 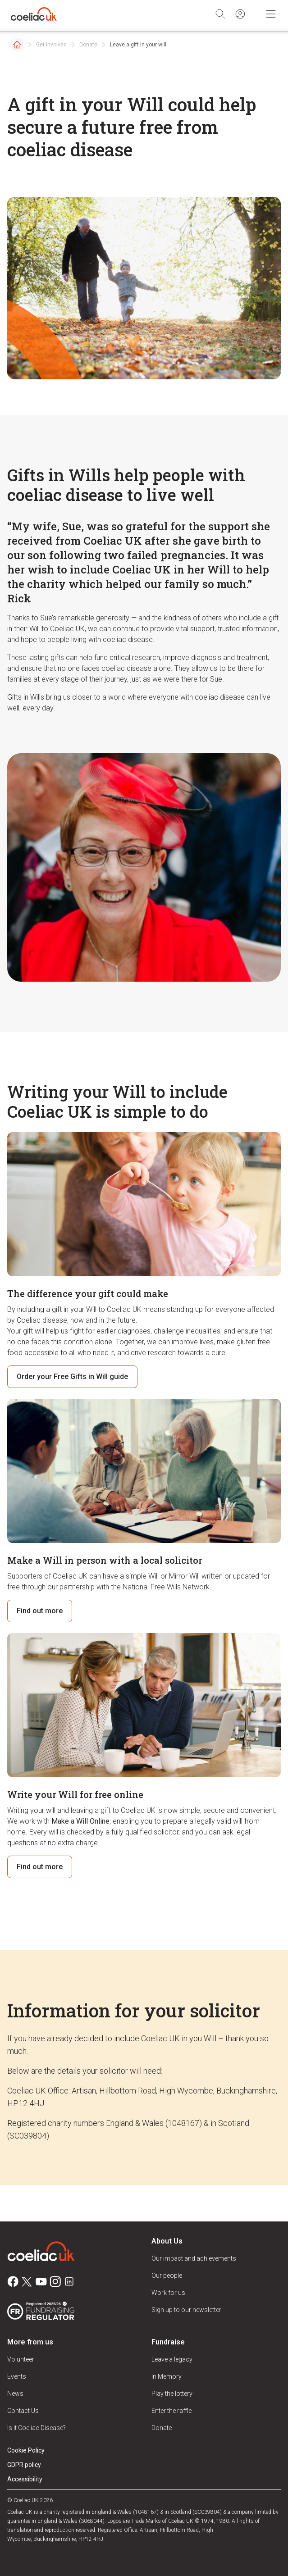 What do you see at coordinates (15, 2393) in the screenshot?
I see `News` at bounding box center [15, 2393].